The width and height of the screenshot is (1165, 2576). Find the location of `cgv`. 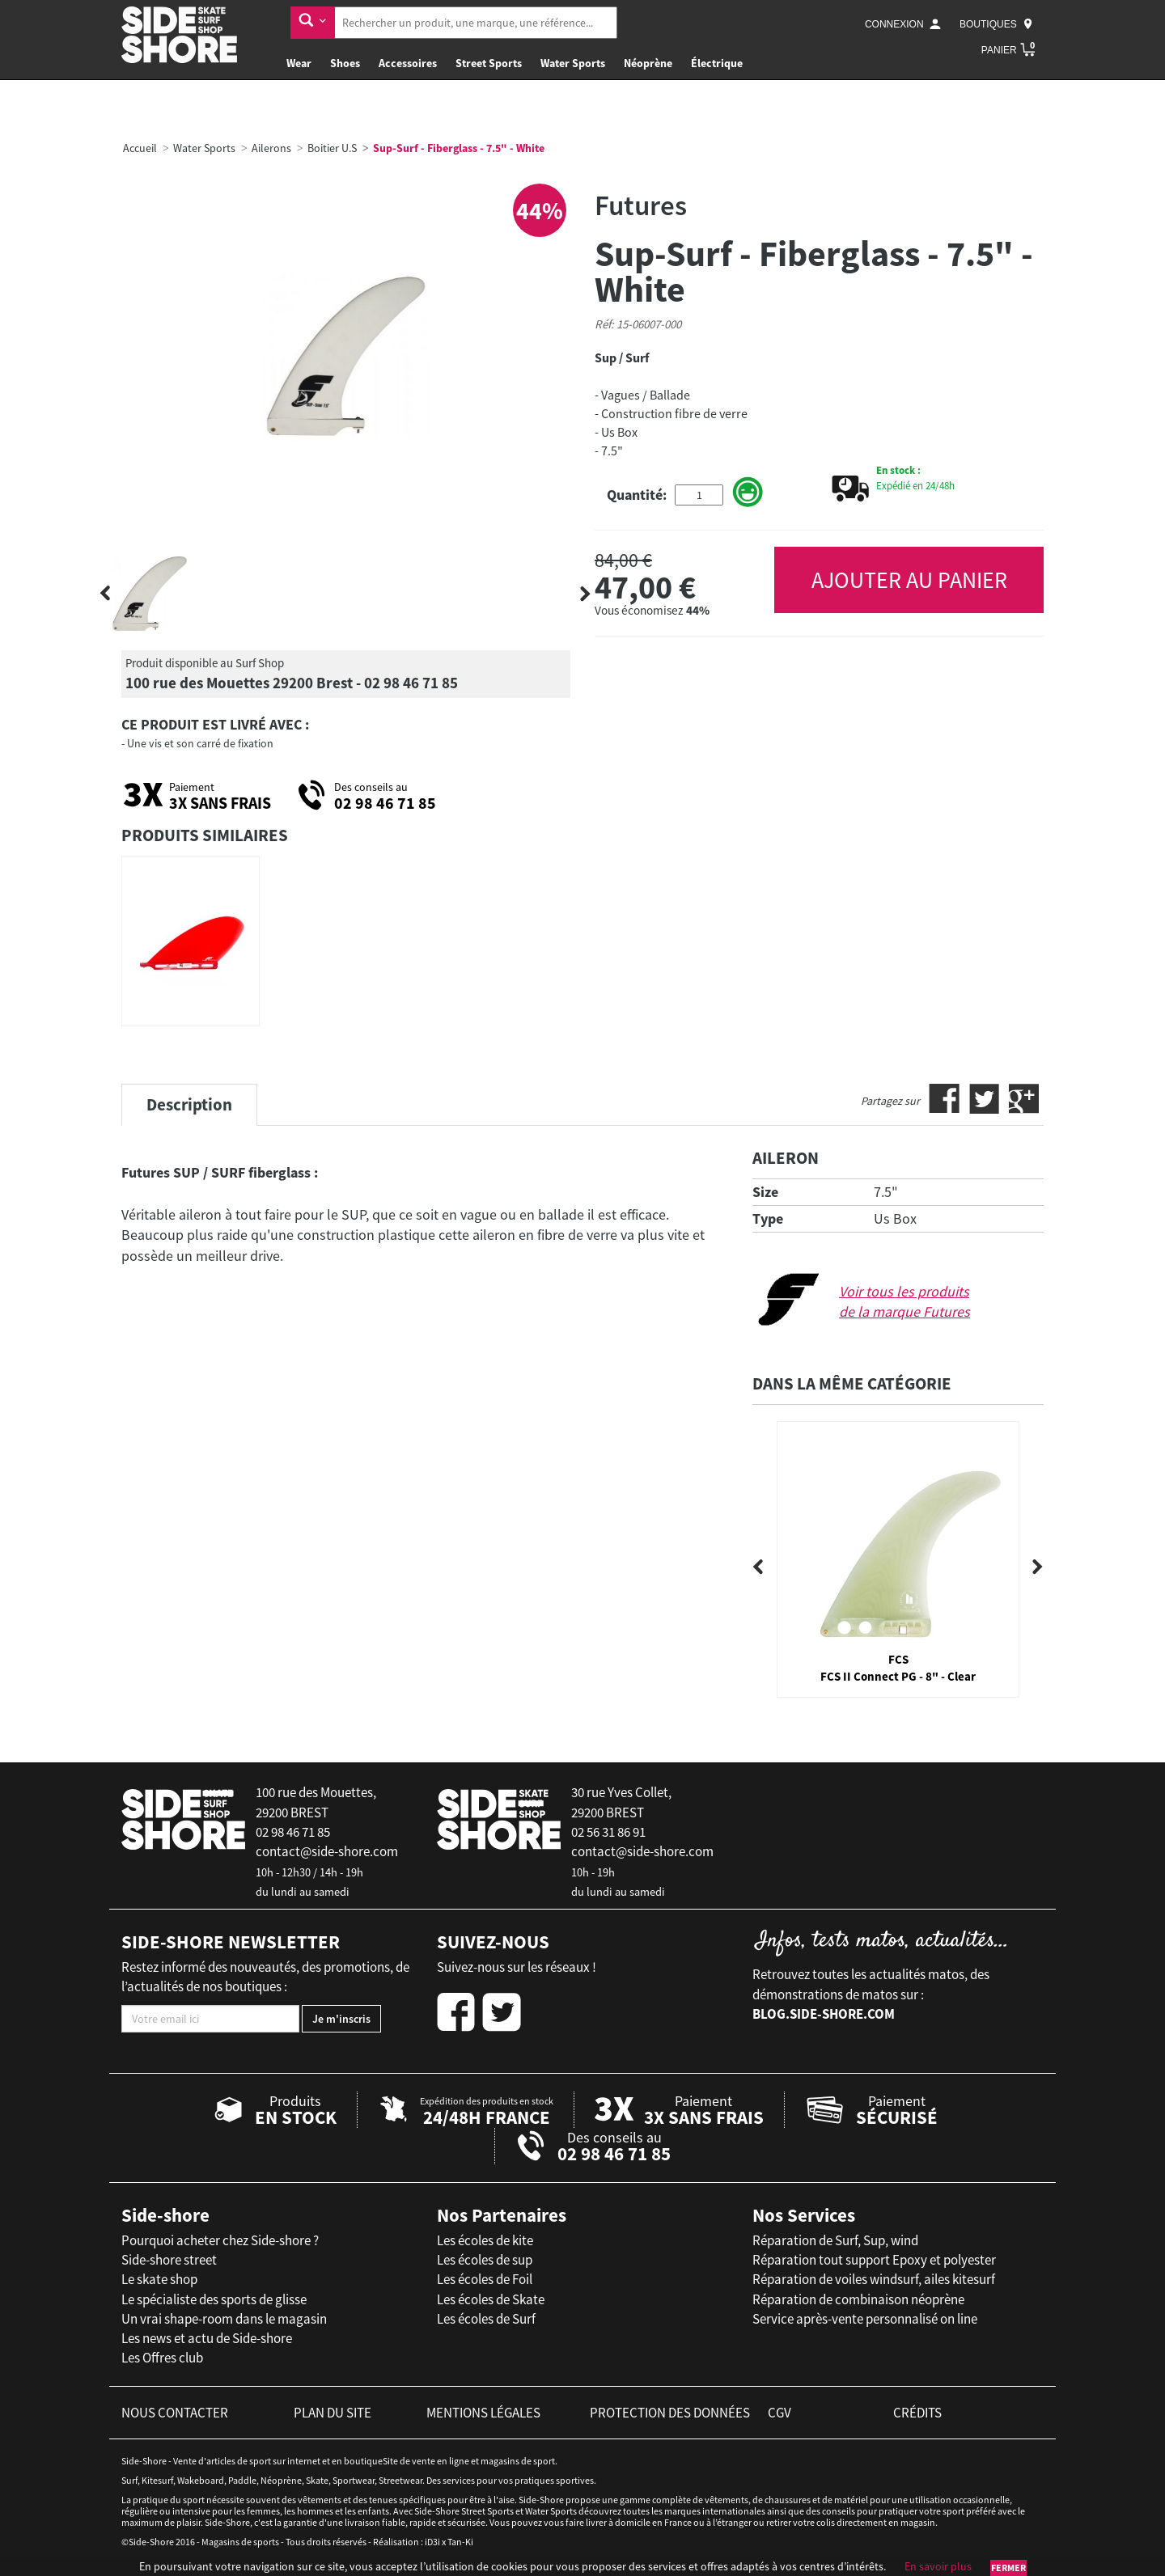

cgv is located at coordinates (779, 2413).